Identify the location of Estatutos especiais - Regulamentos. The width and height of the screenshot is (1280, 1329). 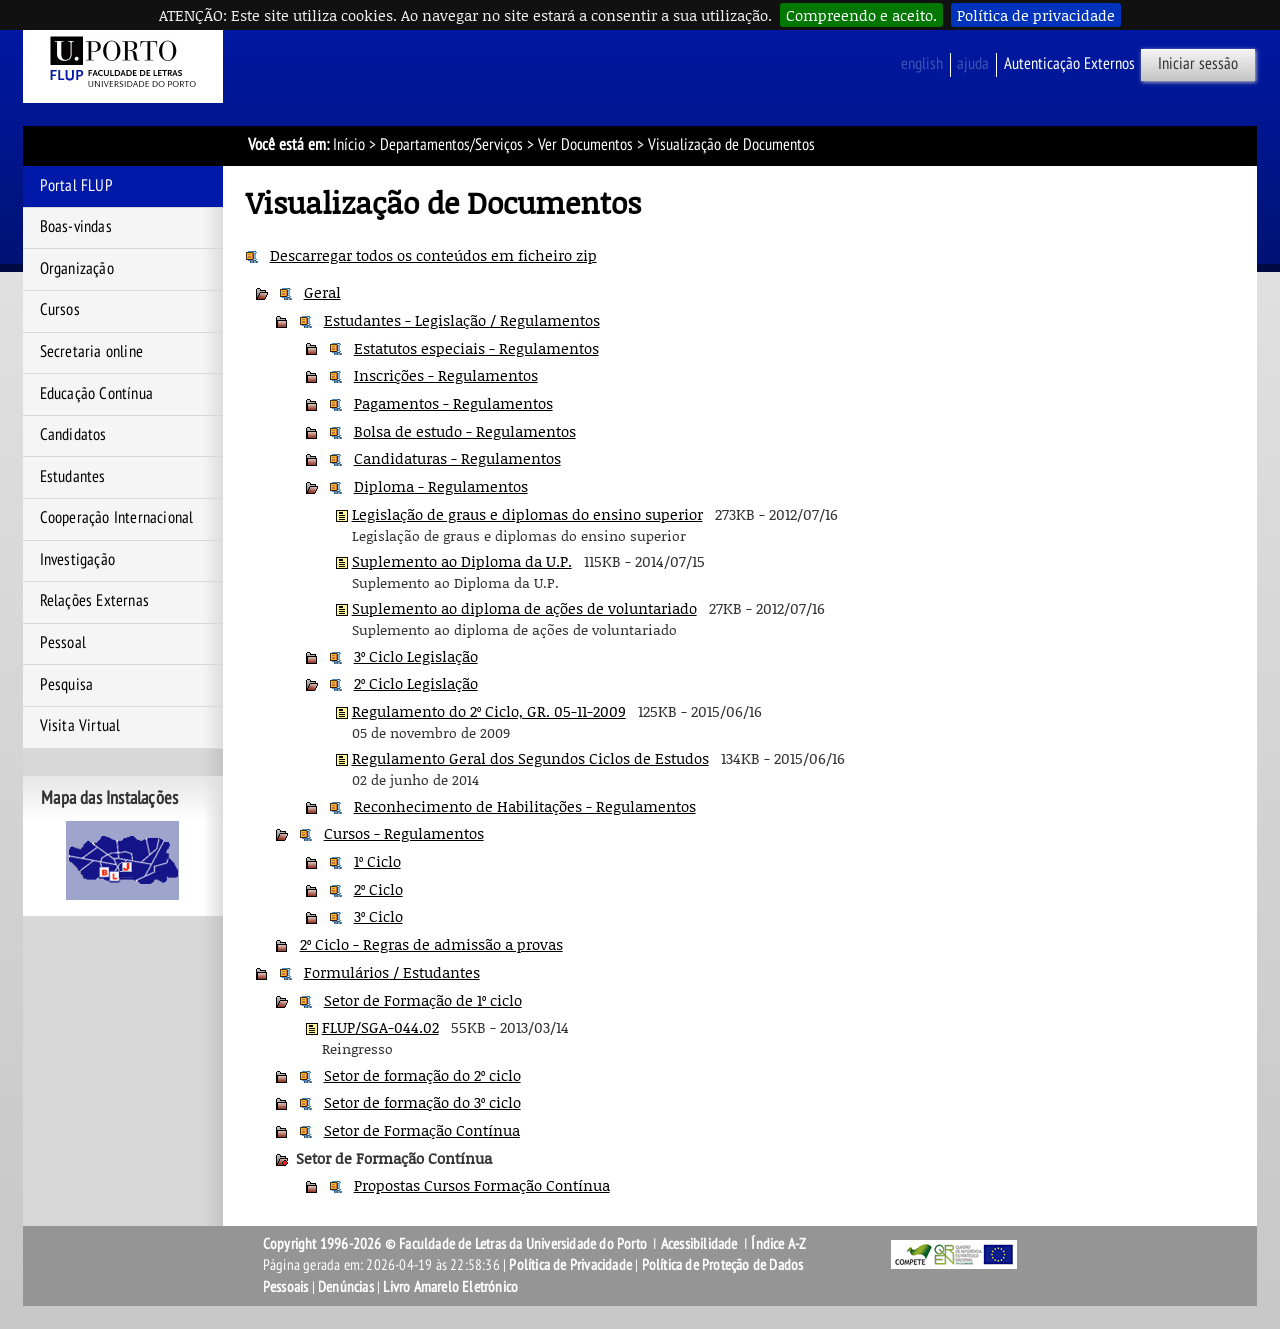
(476, 348).